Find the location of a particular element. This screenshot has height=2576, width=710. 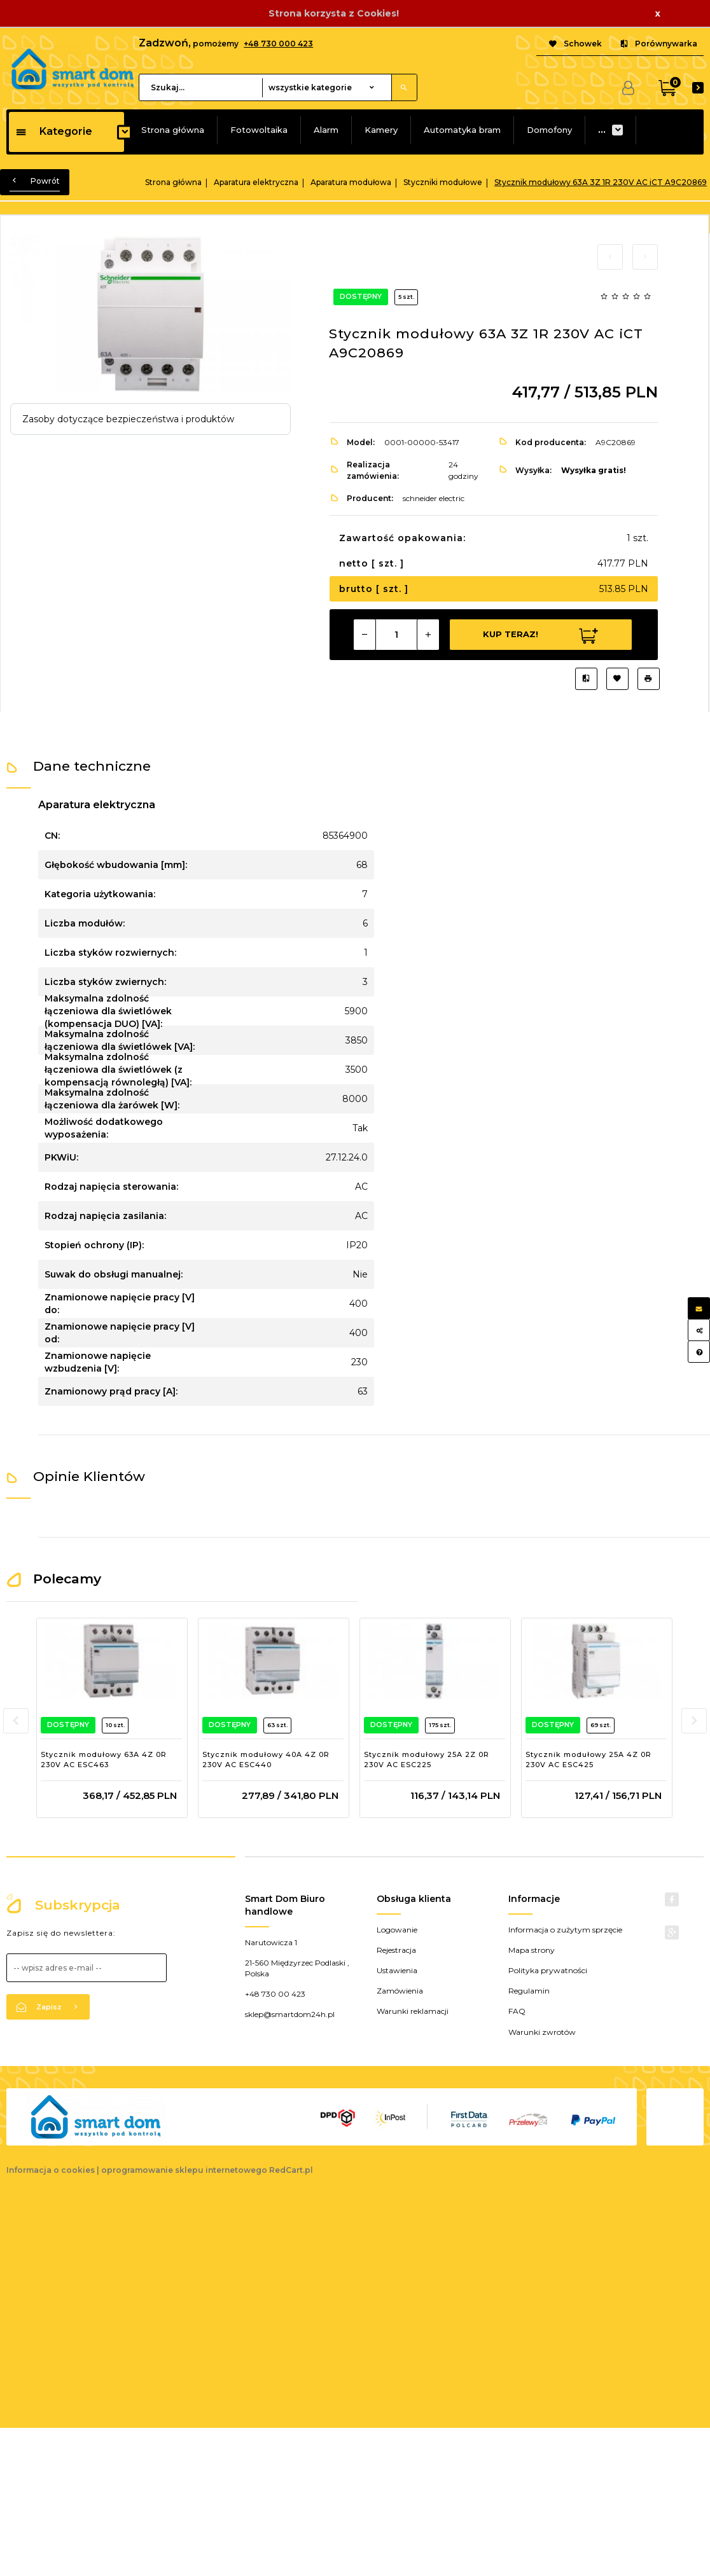

Strona główna is located at coordinates (172, 130).